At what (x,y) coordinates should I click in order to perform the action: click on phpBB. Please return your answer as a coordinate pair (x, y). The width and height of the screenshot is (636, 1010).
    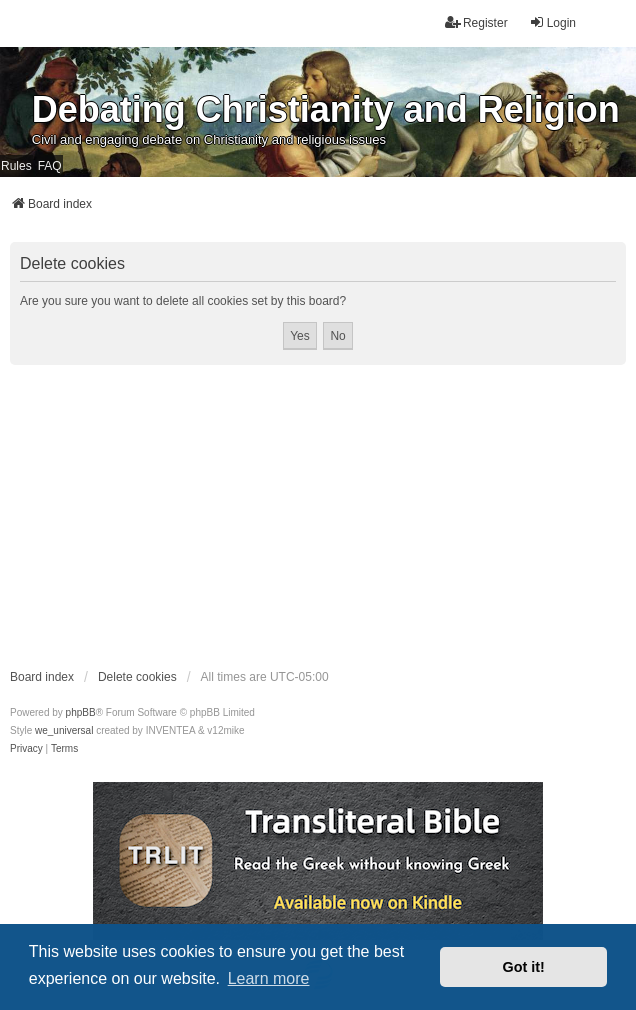
    Looking at the image, I should click on (81, 712).